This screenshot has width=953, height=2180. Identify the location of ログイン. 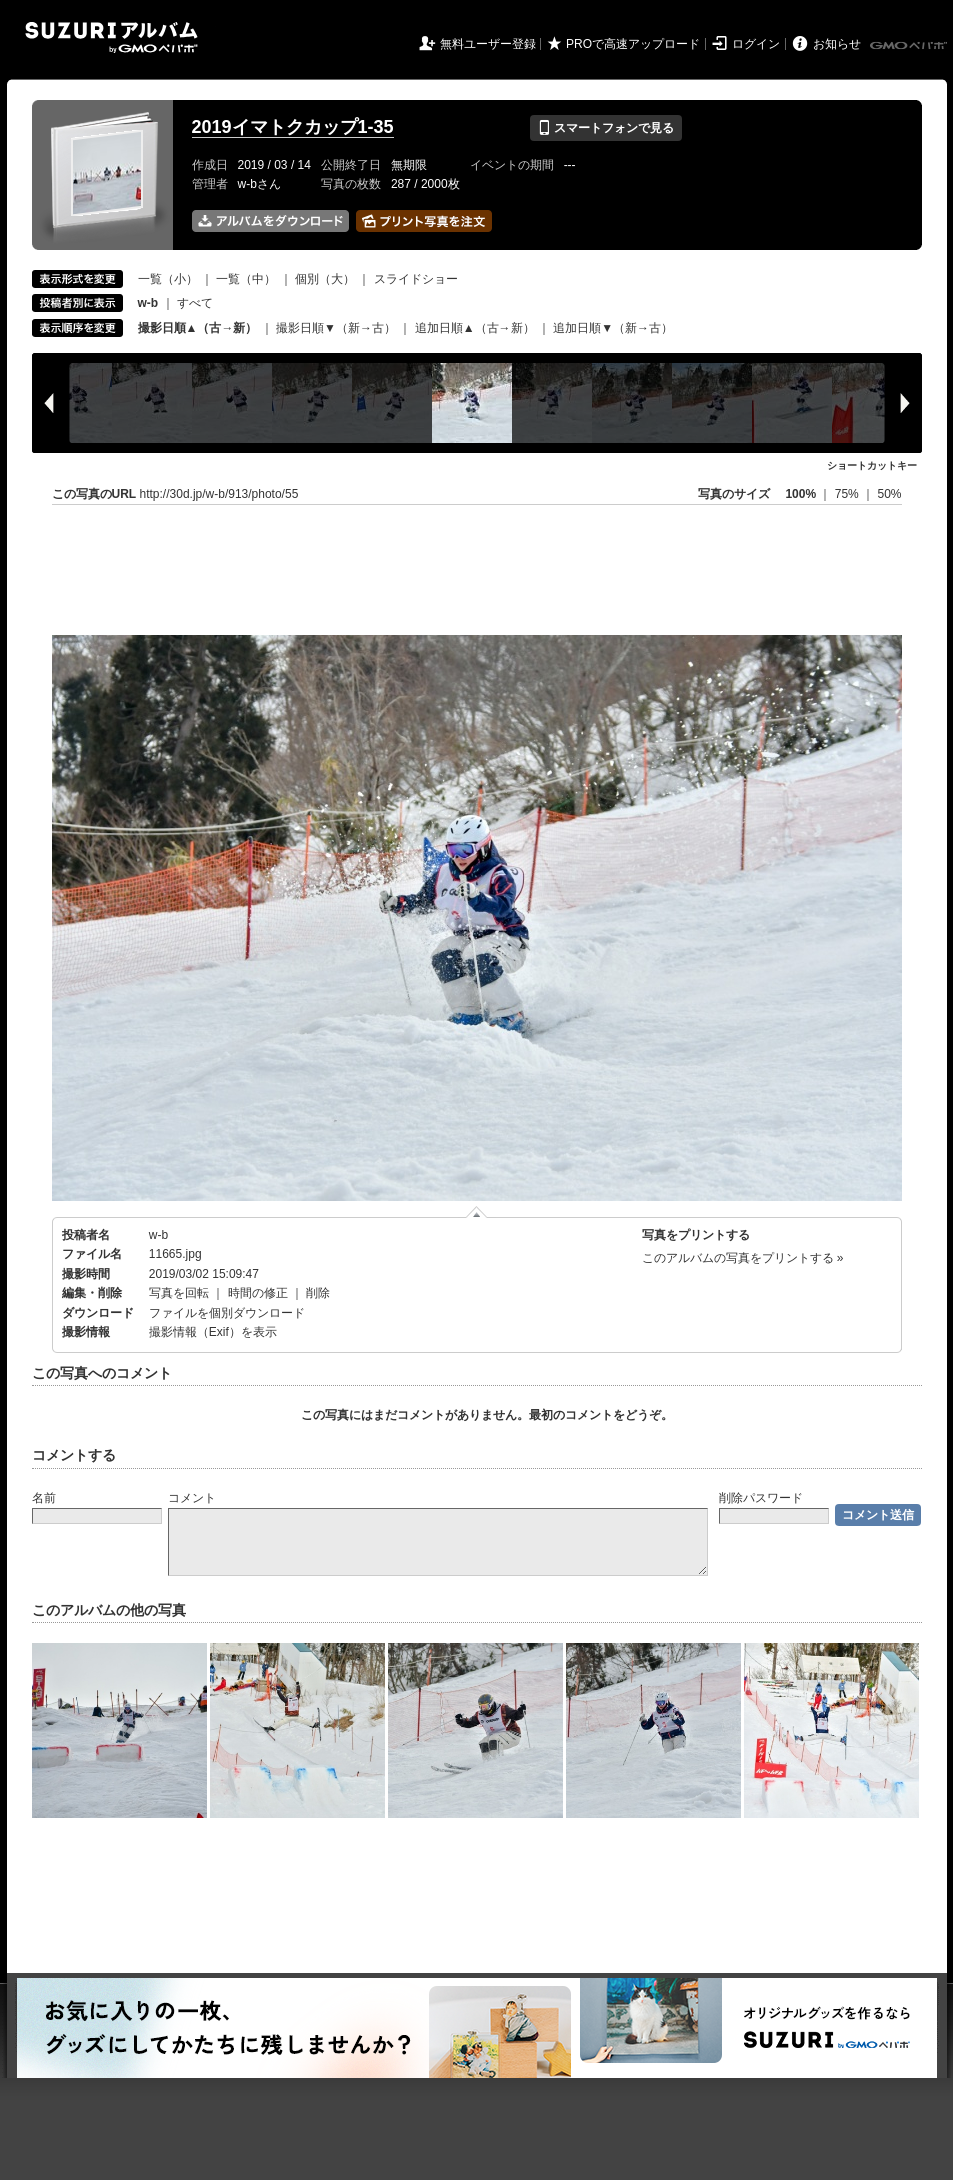
(756, 44).